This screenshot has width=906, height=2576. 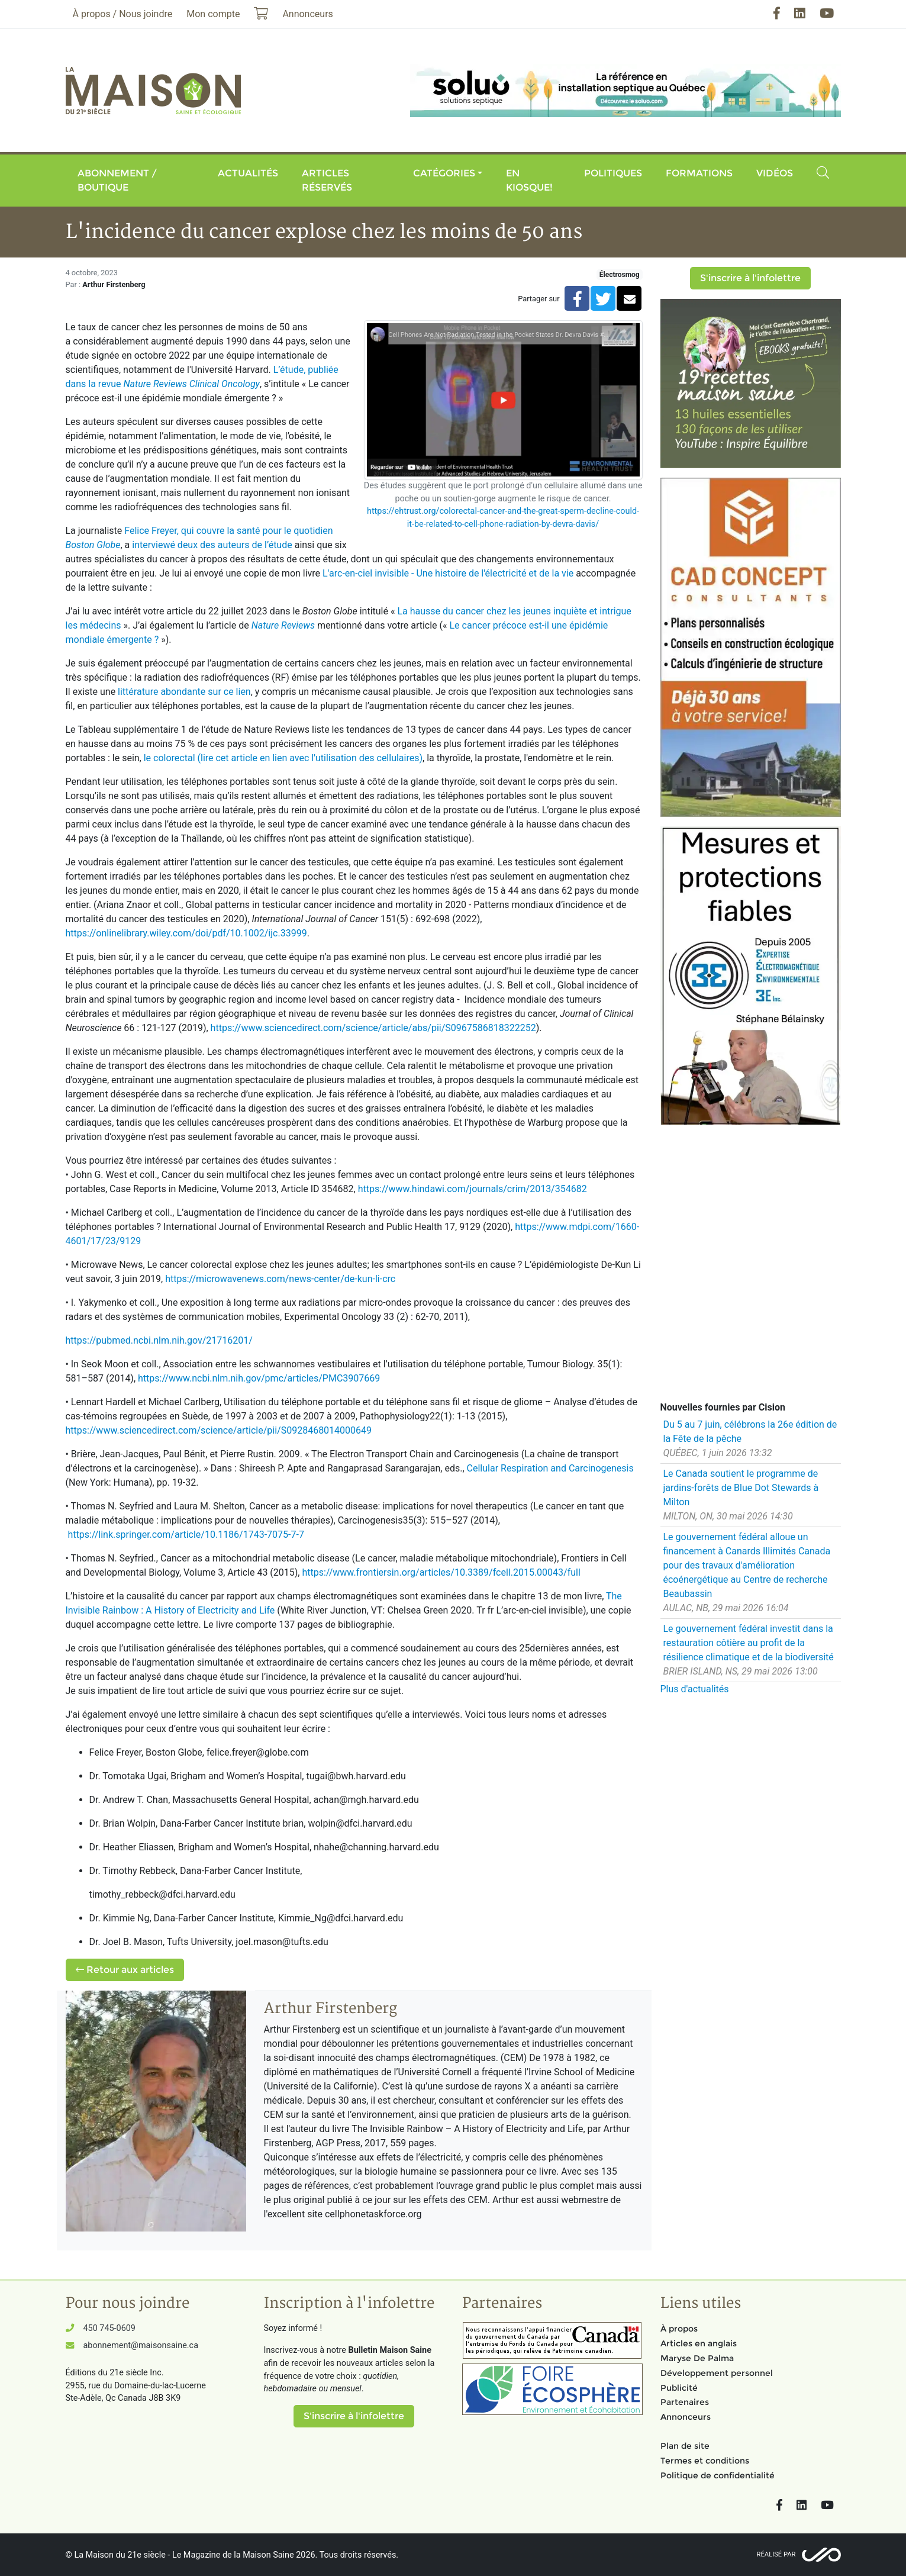 What do you see at coordinates (212, 544) in the screenshot?
I see `interviewé deux des auteurs de l’étude` at bounding box center [212, 544].